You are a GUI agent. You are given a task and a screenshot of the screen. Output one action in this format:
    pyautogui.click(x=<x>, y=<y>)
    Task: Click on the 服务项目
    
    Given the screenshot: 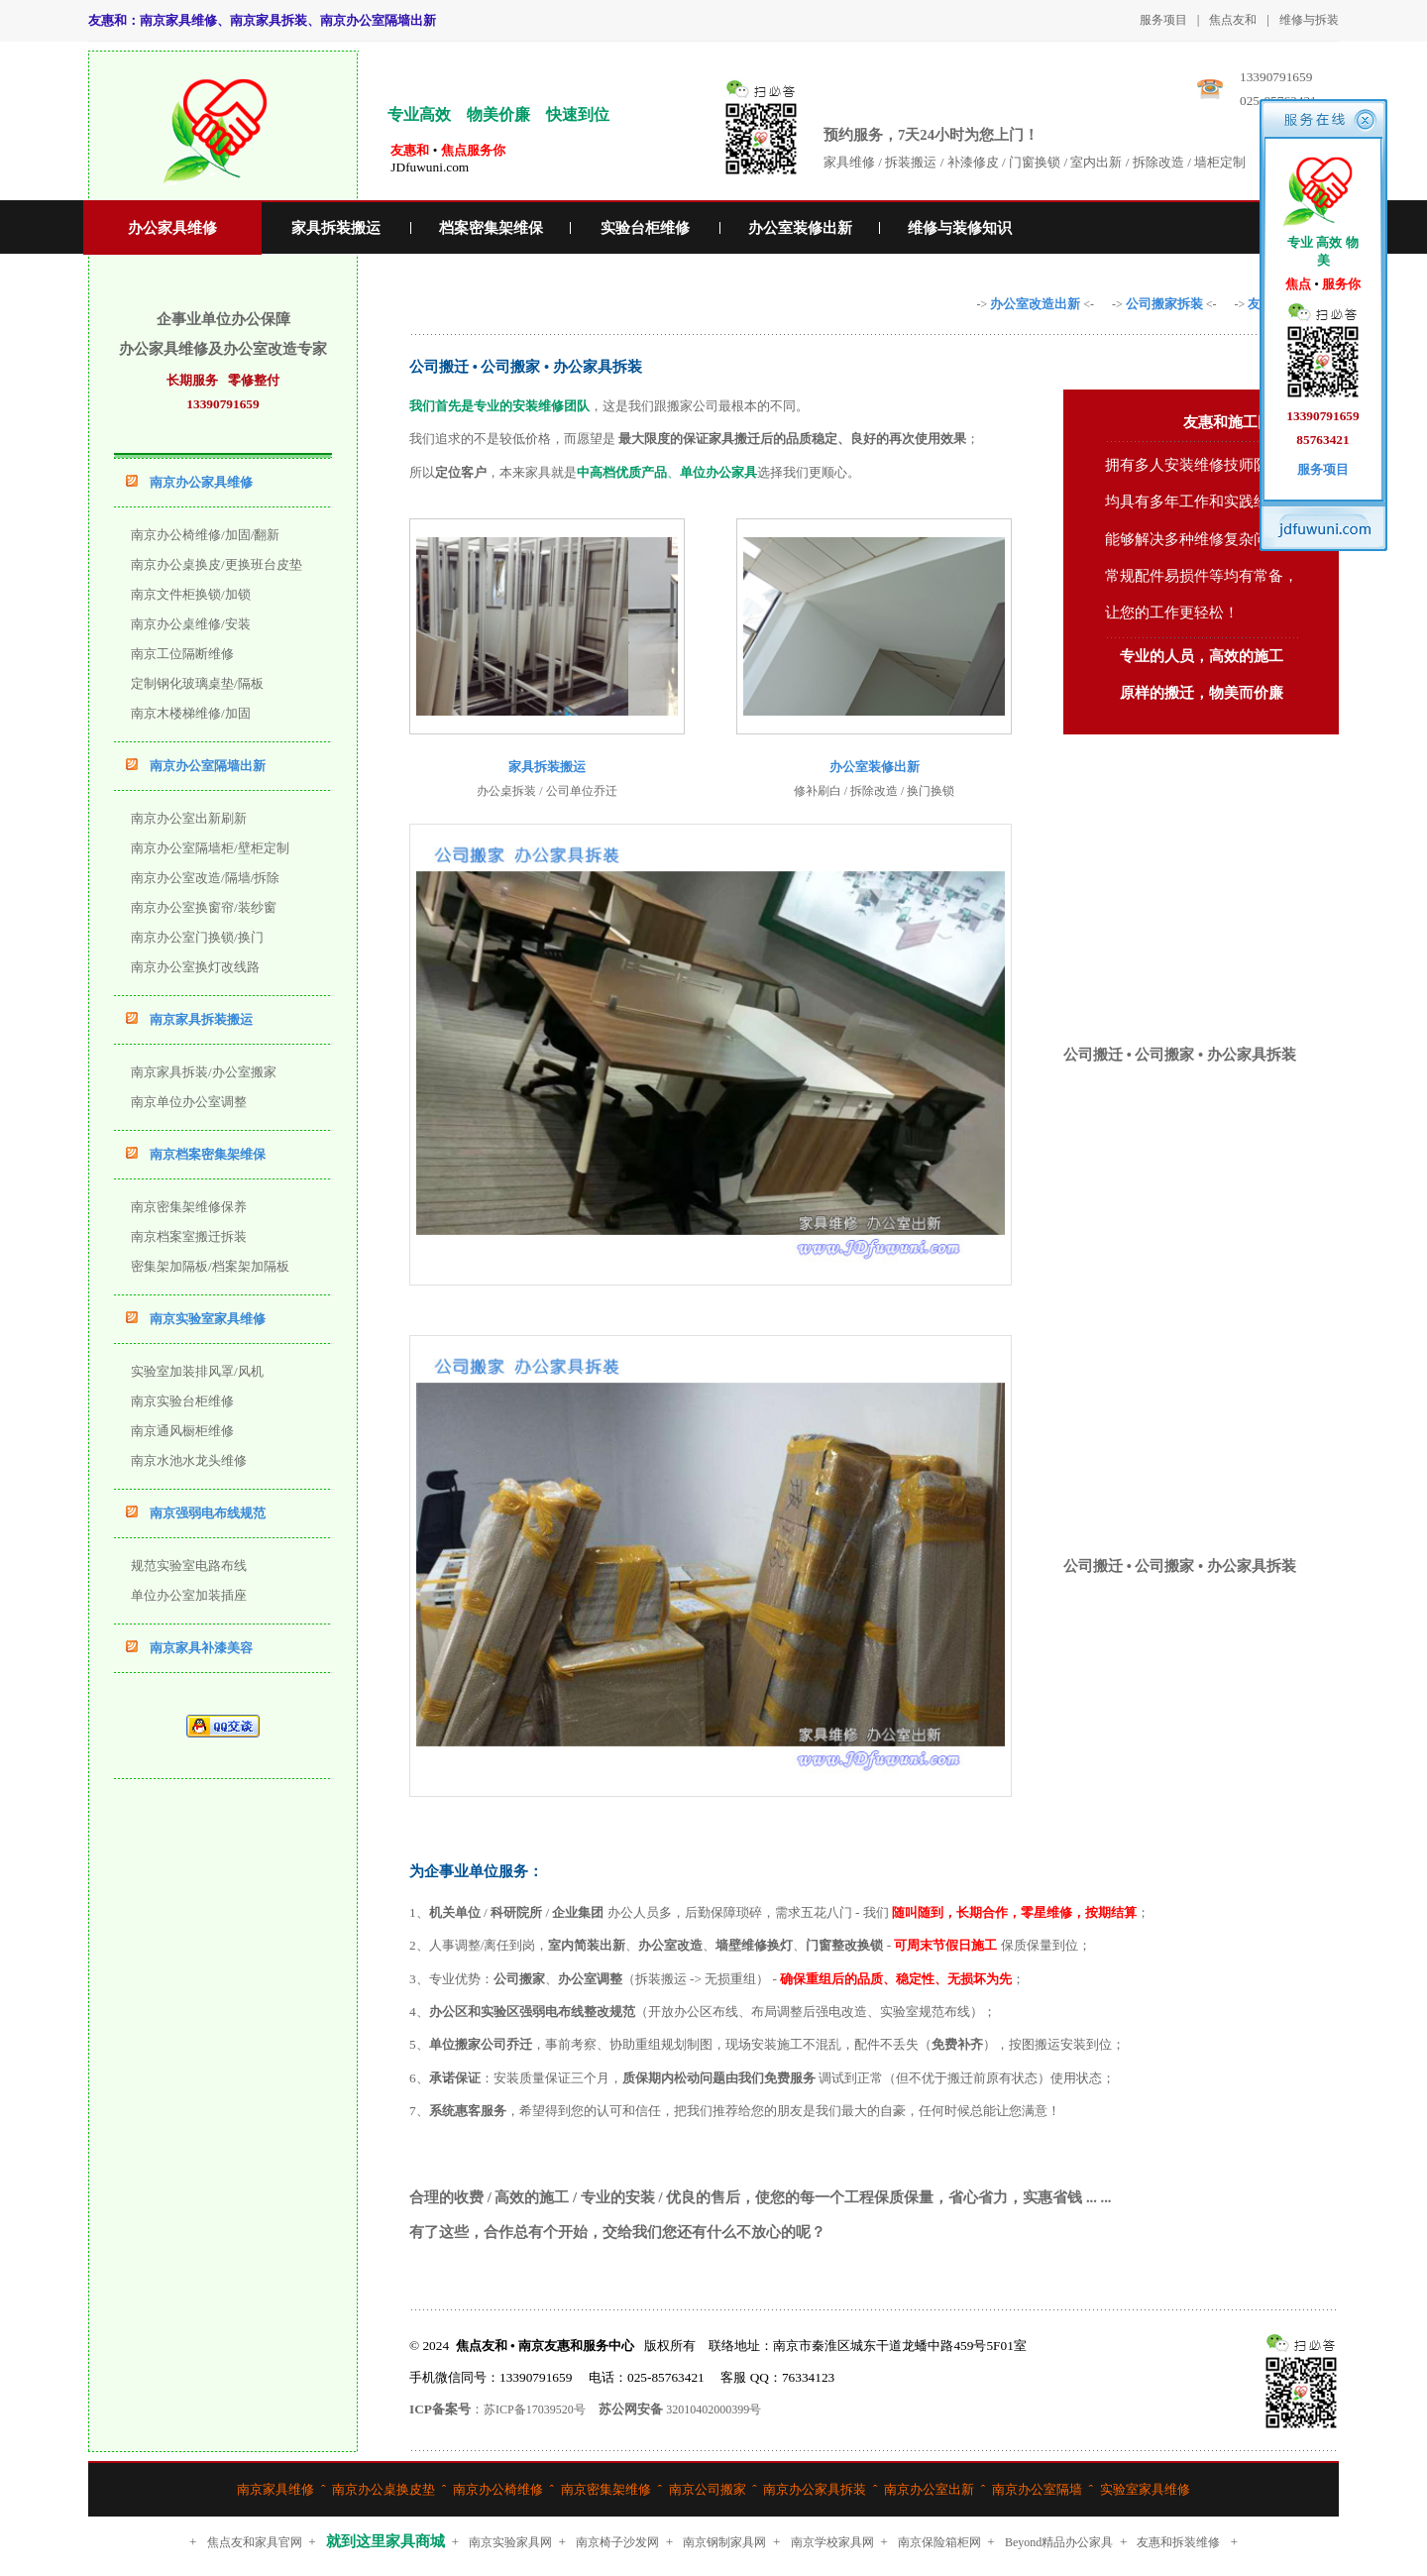 What is the action you would take?
    pyautogui.click(x=1163, y=20)
    